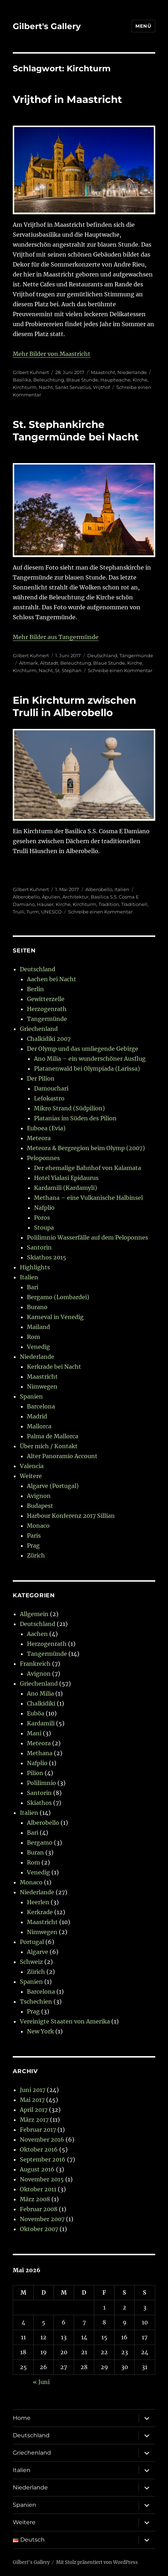 The height and width of the screenshot is (2576, 168). I want to click on UNESCO, so click(51, 911).